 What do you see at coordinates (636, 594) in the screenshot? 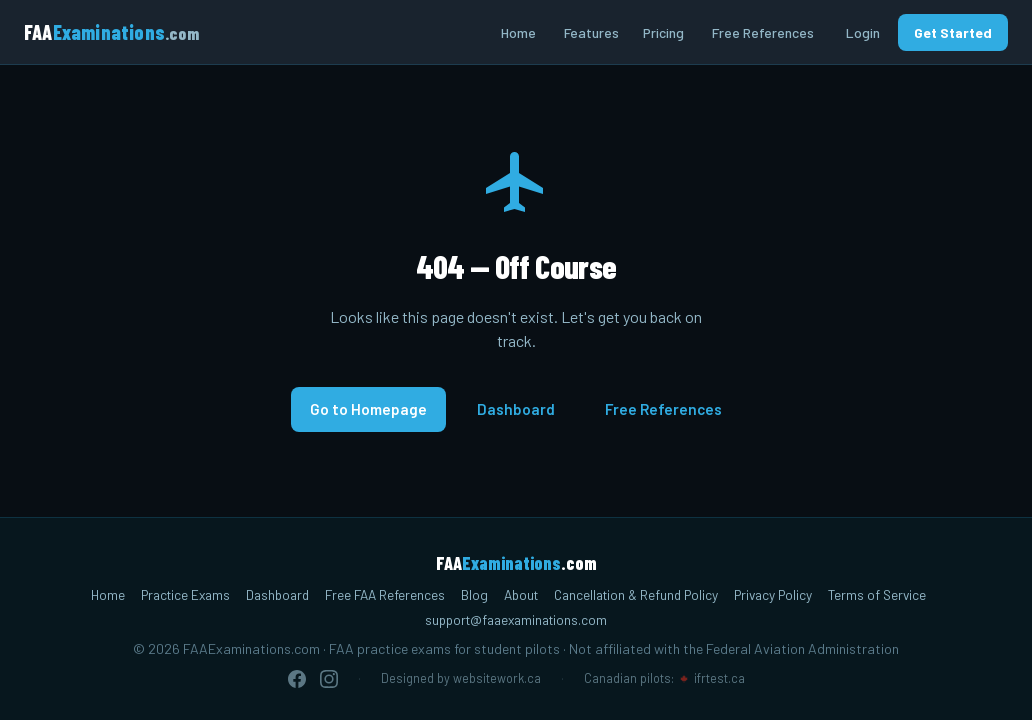
I see `Cancellation & Refund Policy` at bounding box center [636, 594].